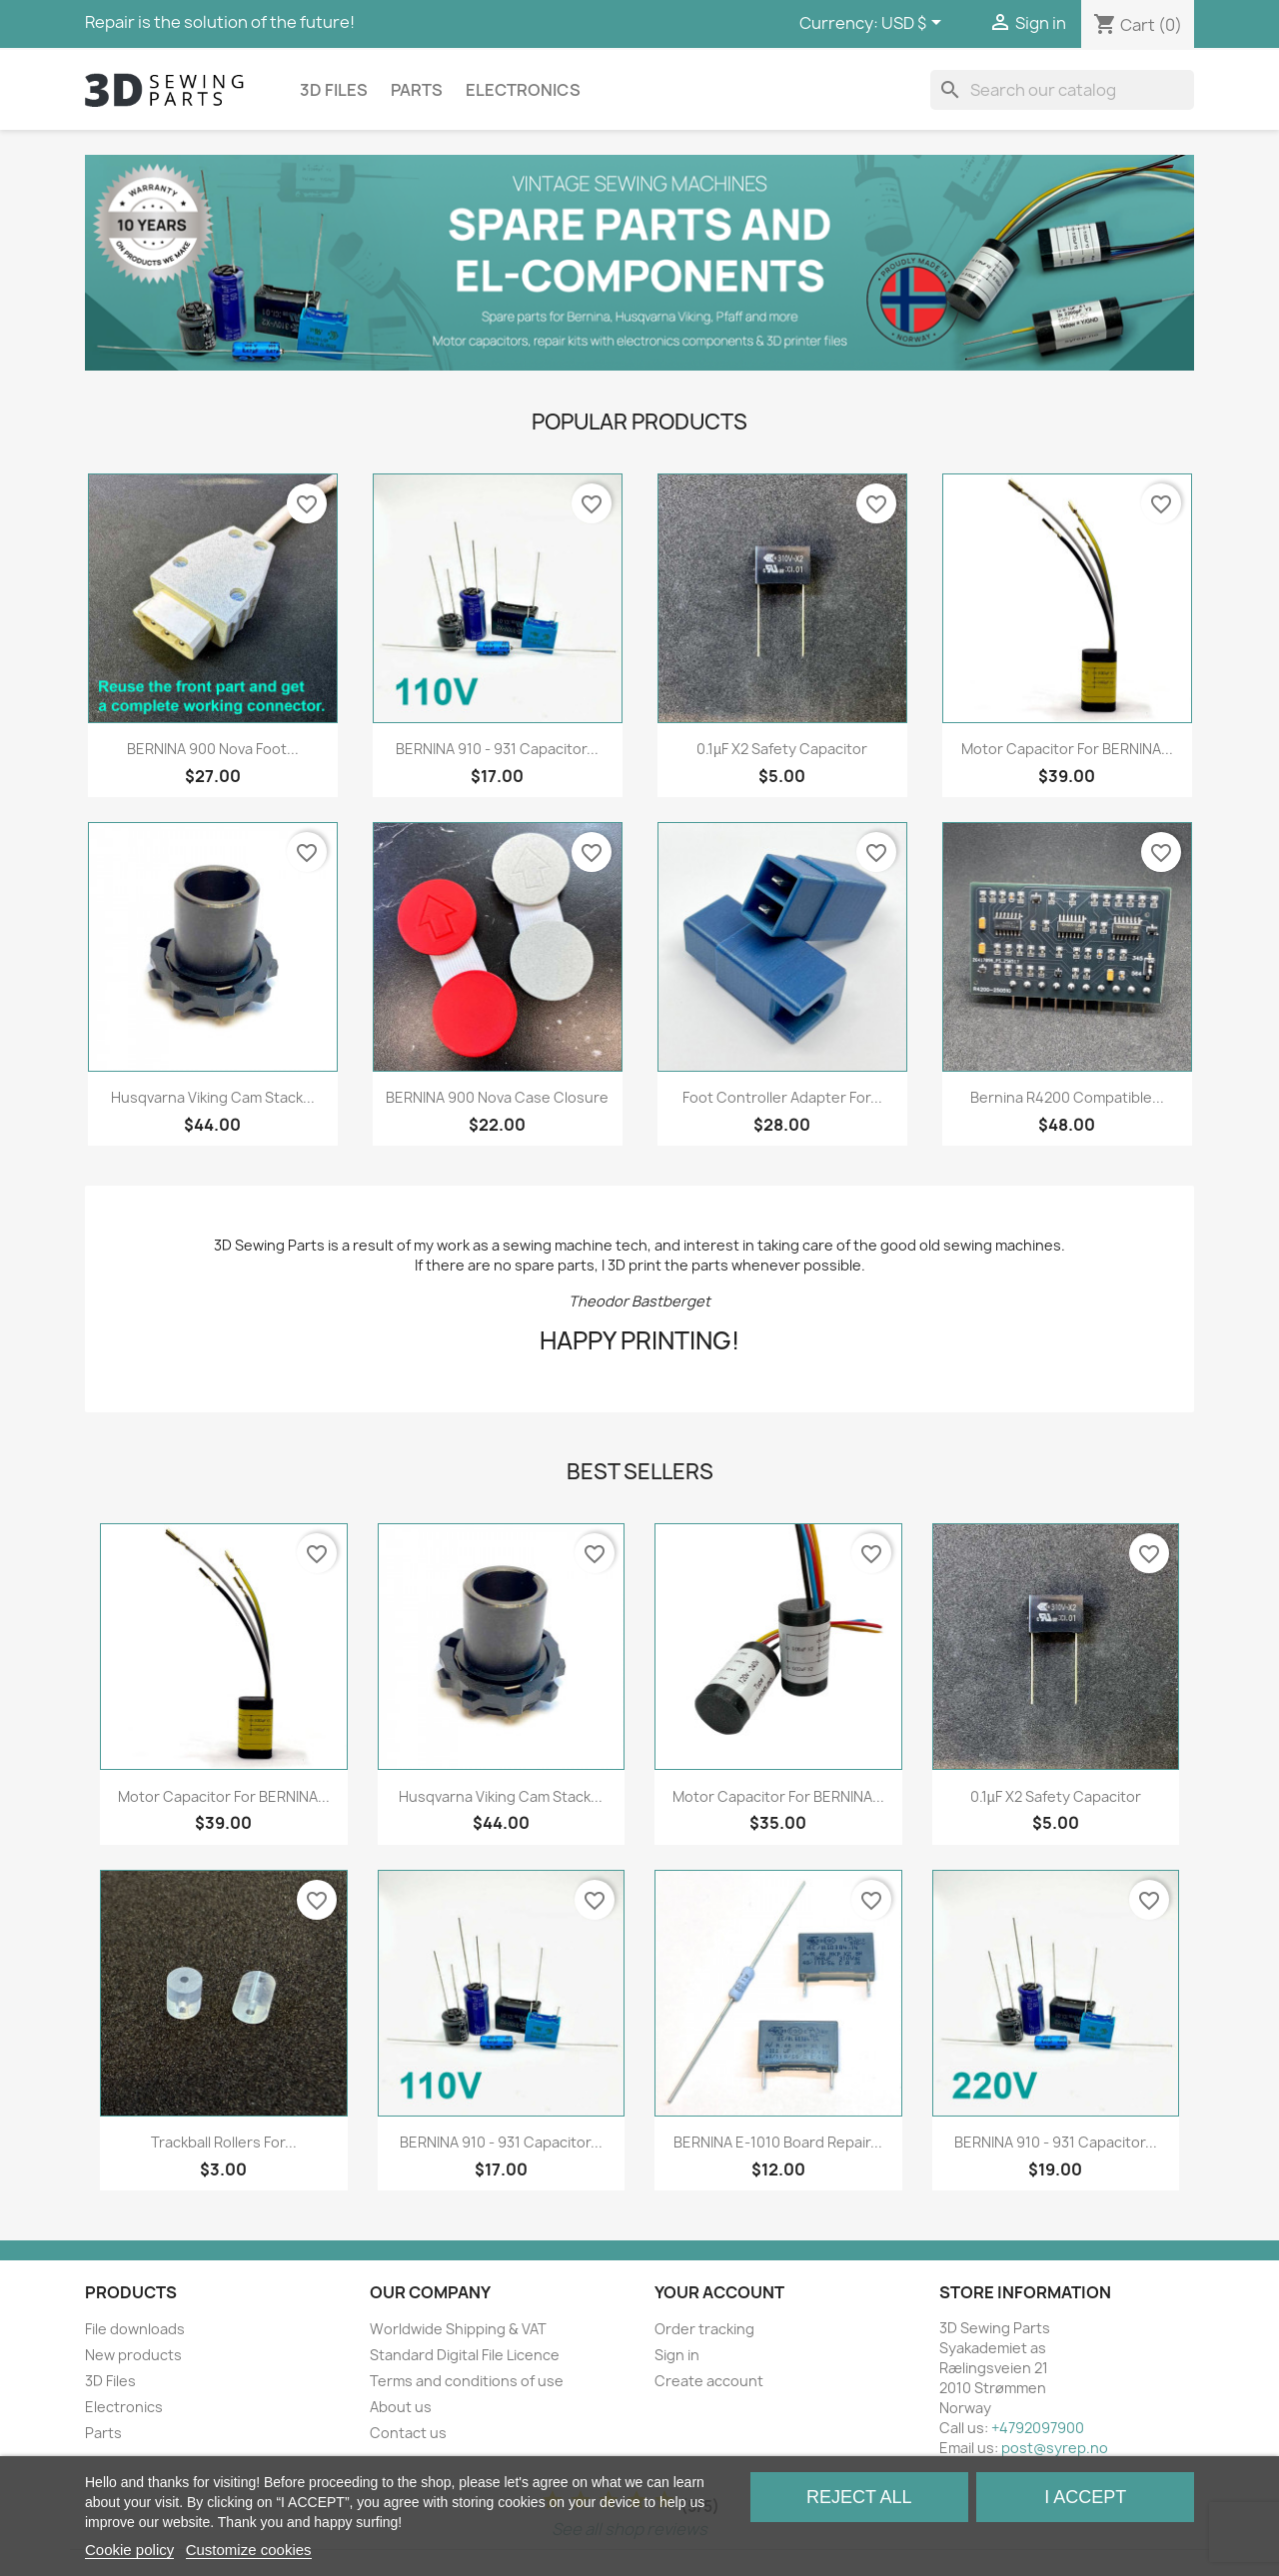  Describe the element at coordinates (401, 2406) in the screenshot. I see `About us` at that location.